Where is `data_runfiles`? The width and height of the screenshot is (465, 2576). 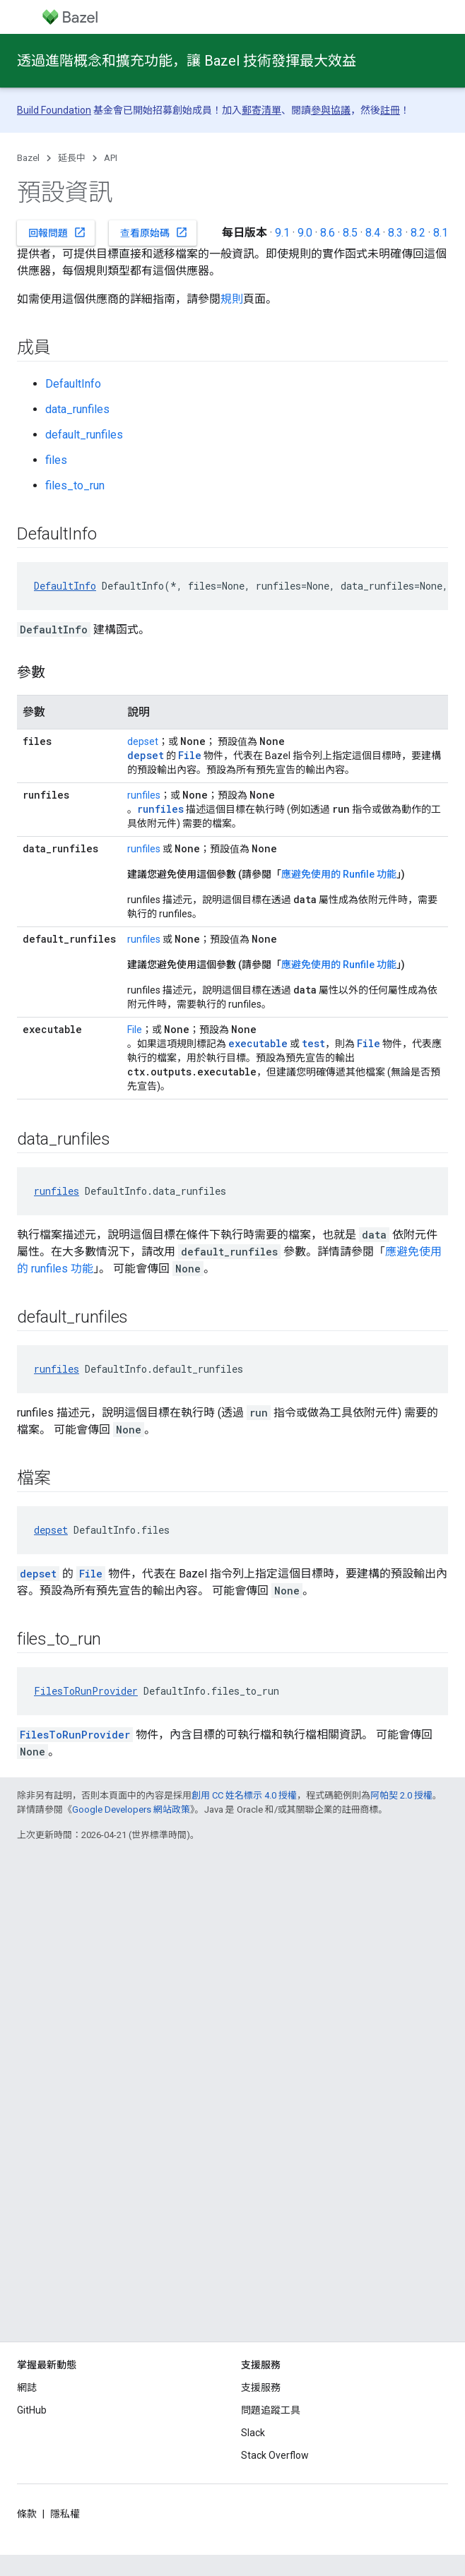
data_runfiles is located at coordinates (77, 409).